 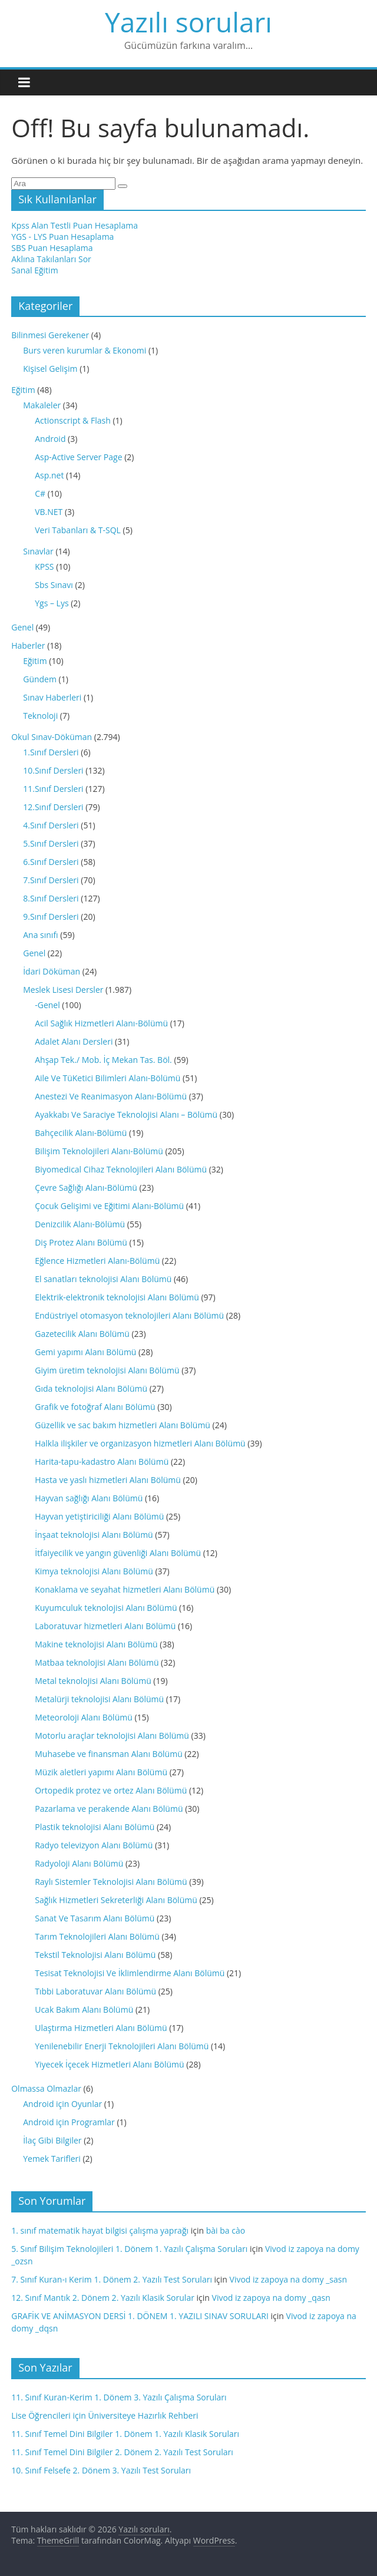 What do you see at coordinates (73, 420) in the screenshot?
I see `Actionscript & Flash` at bounding box center [73, 420].